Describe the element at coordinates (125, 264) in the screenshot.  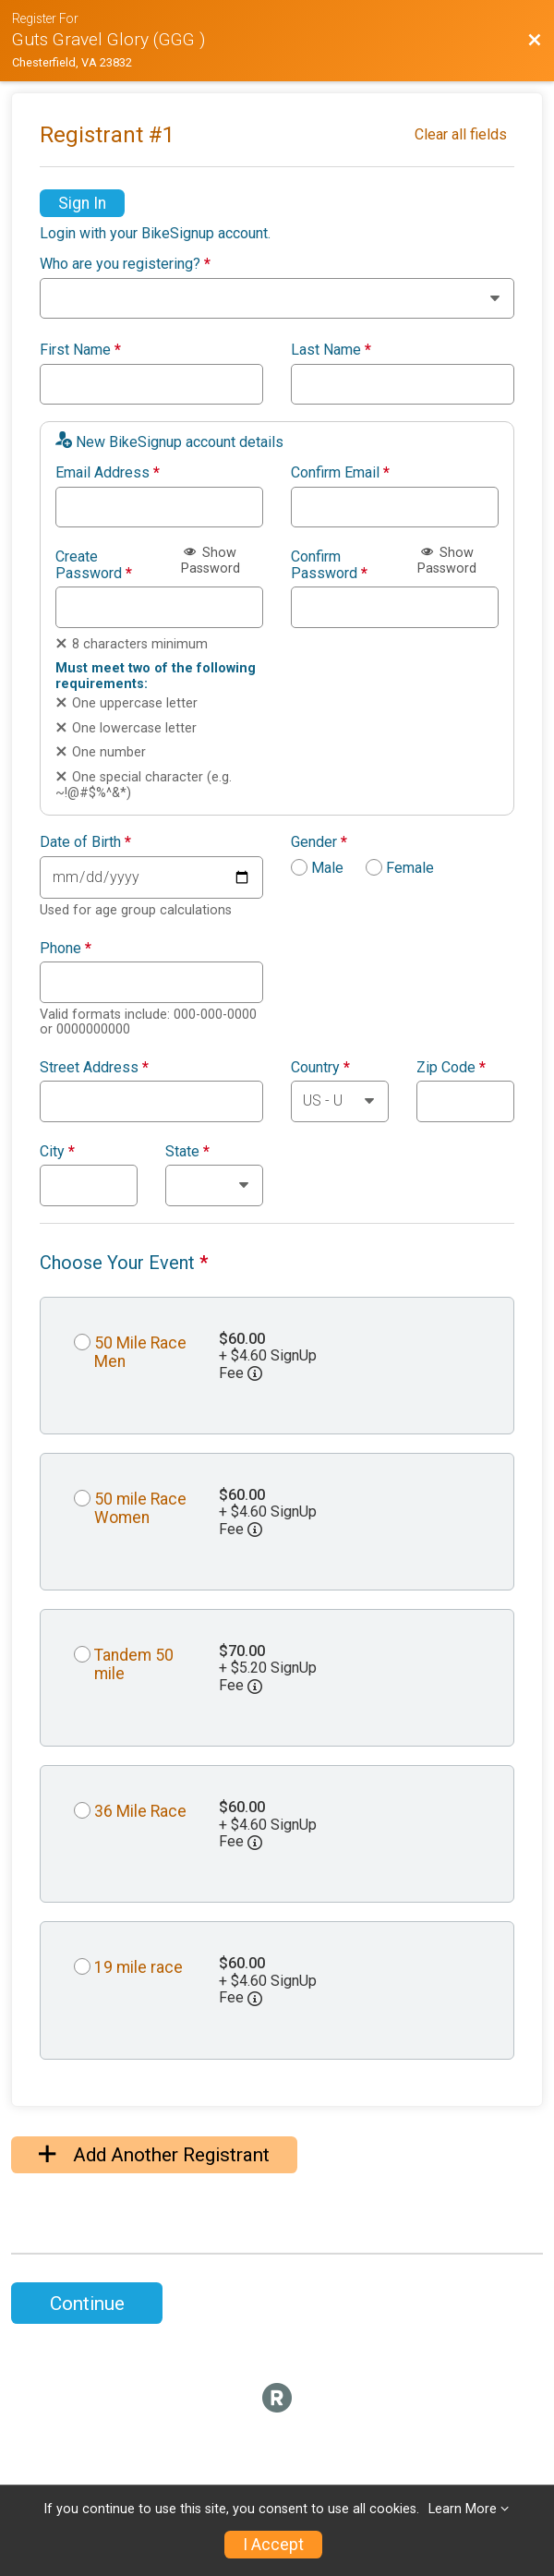
I see `Who are you registering?` at that location.